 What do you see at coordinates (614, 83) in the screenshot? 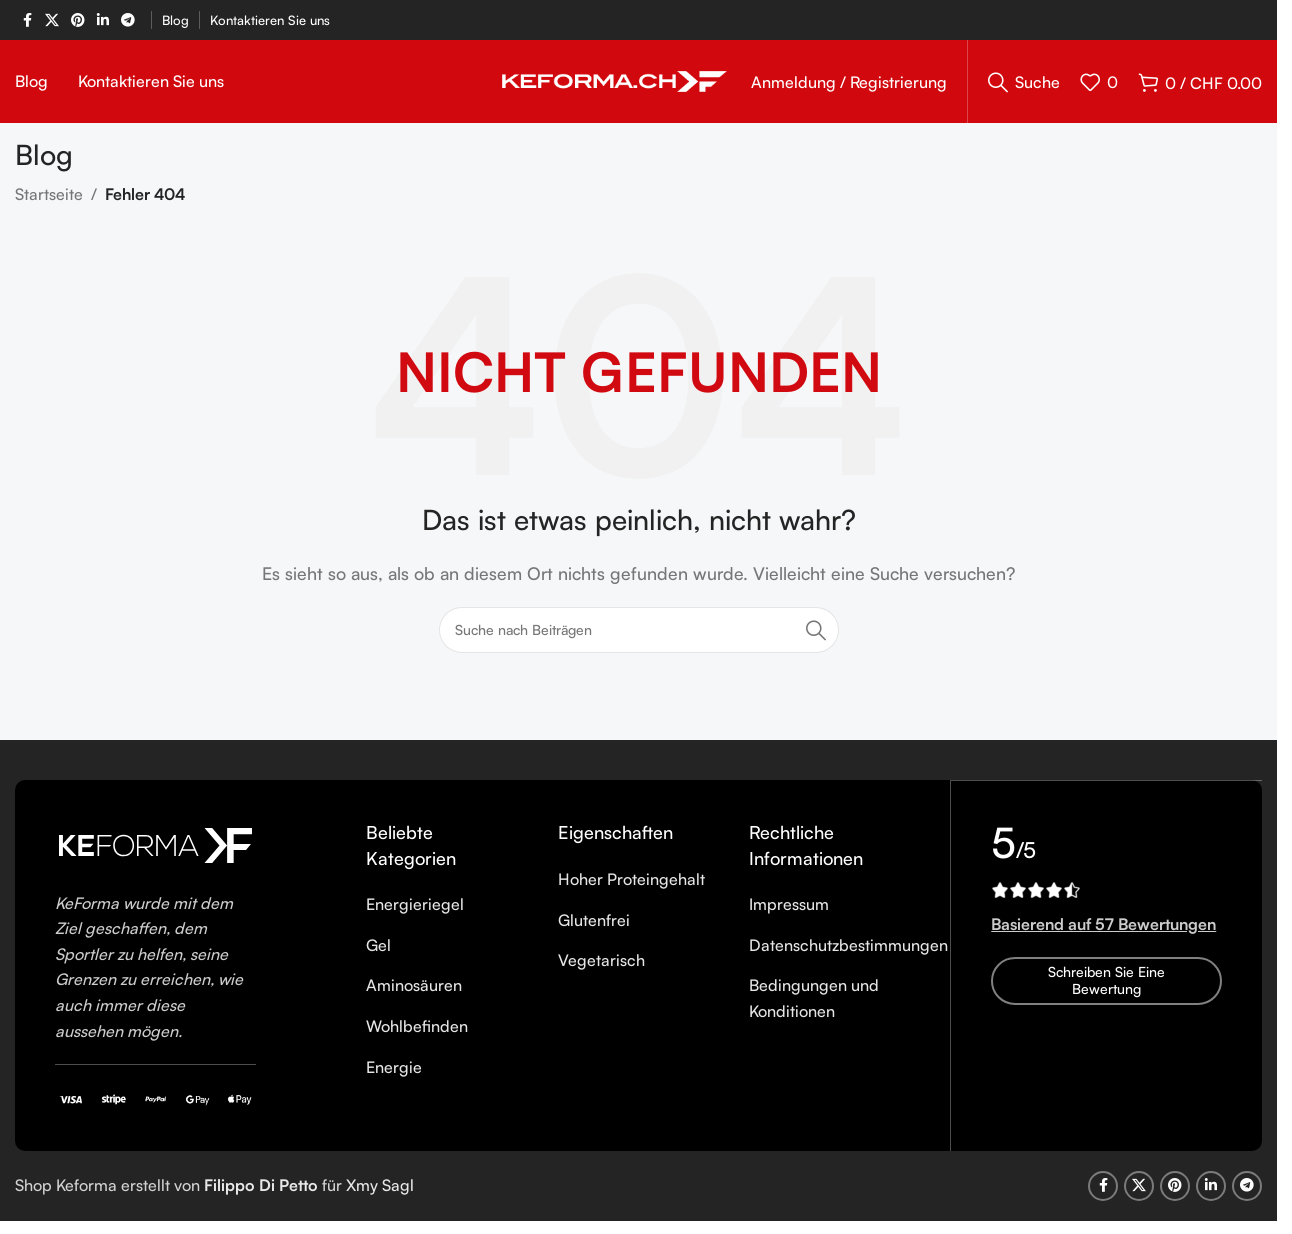
I see `[Site logo]` at bounding box center [614, 83].